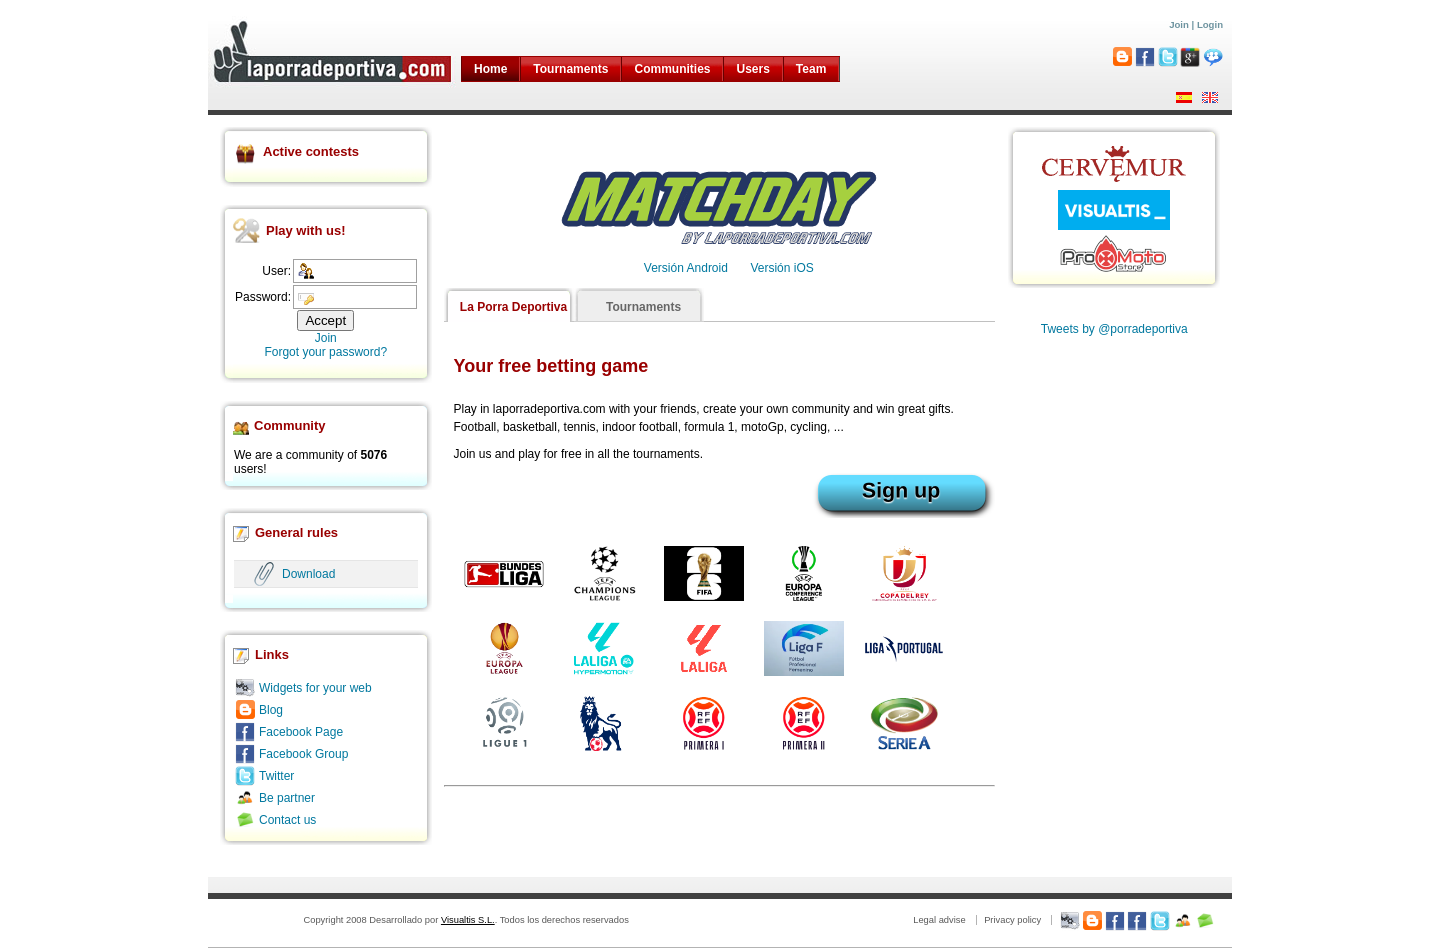  I want to click on Visualtis S.L., so click(468, 920).